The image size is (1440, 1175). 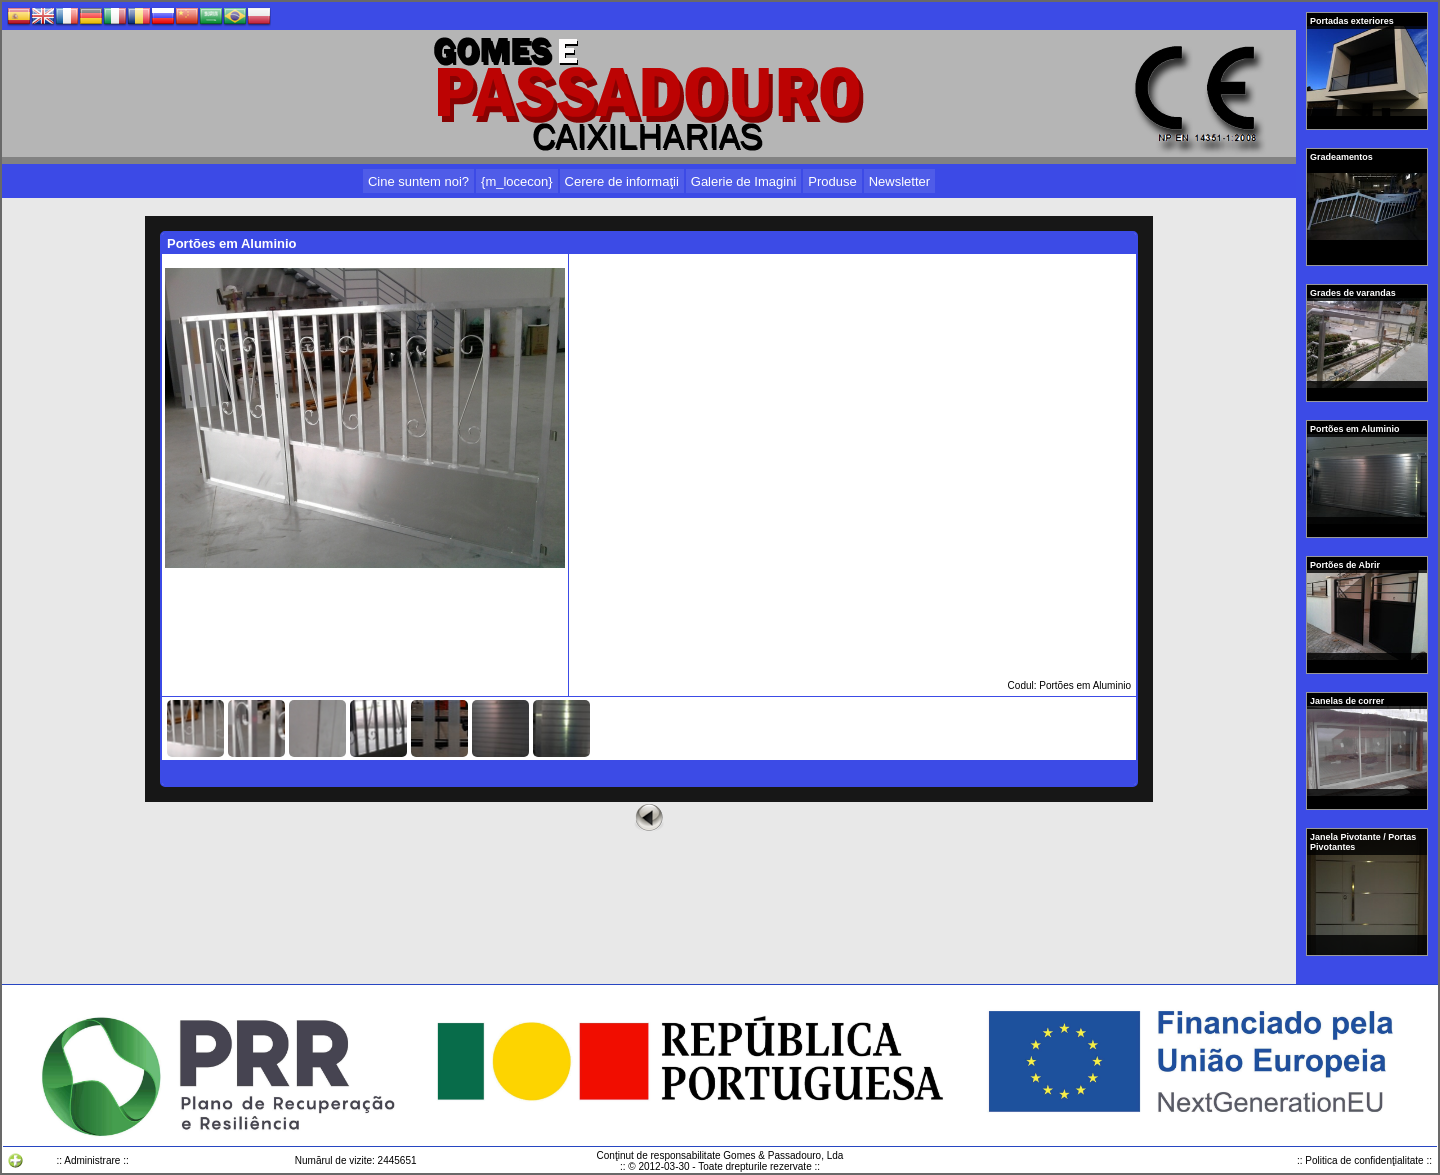 What do you see at coordinates (92, 1160) in the screenshot?
I see `:: Administrare ::` at bounding box center [92, 1160].